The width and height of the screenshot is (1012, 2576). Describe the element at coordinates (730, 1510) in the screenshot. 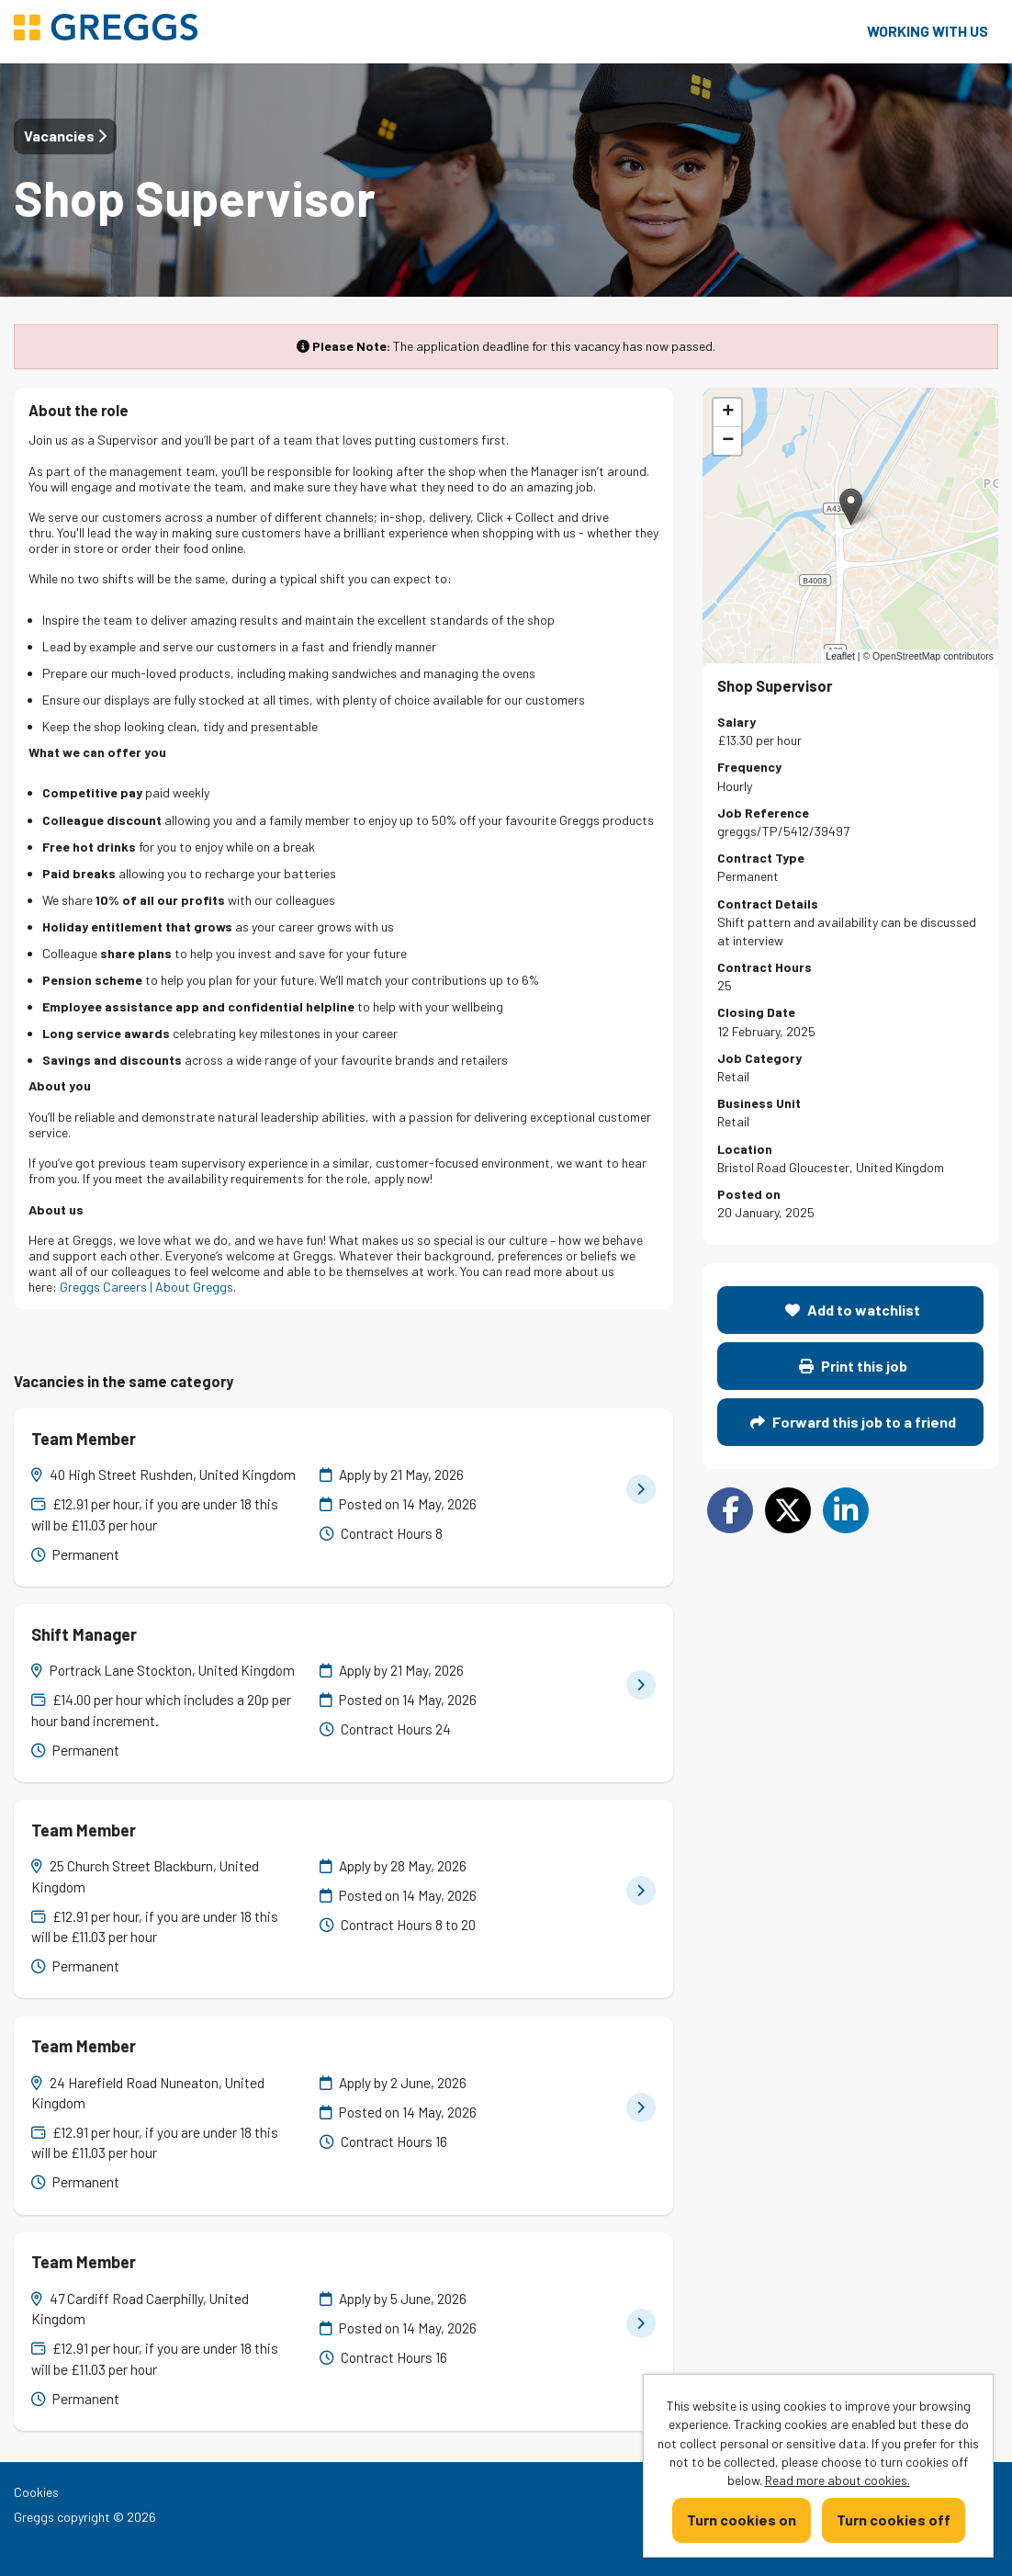

I see `[Share on Facebook]` at that location.